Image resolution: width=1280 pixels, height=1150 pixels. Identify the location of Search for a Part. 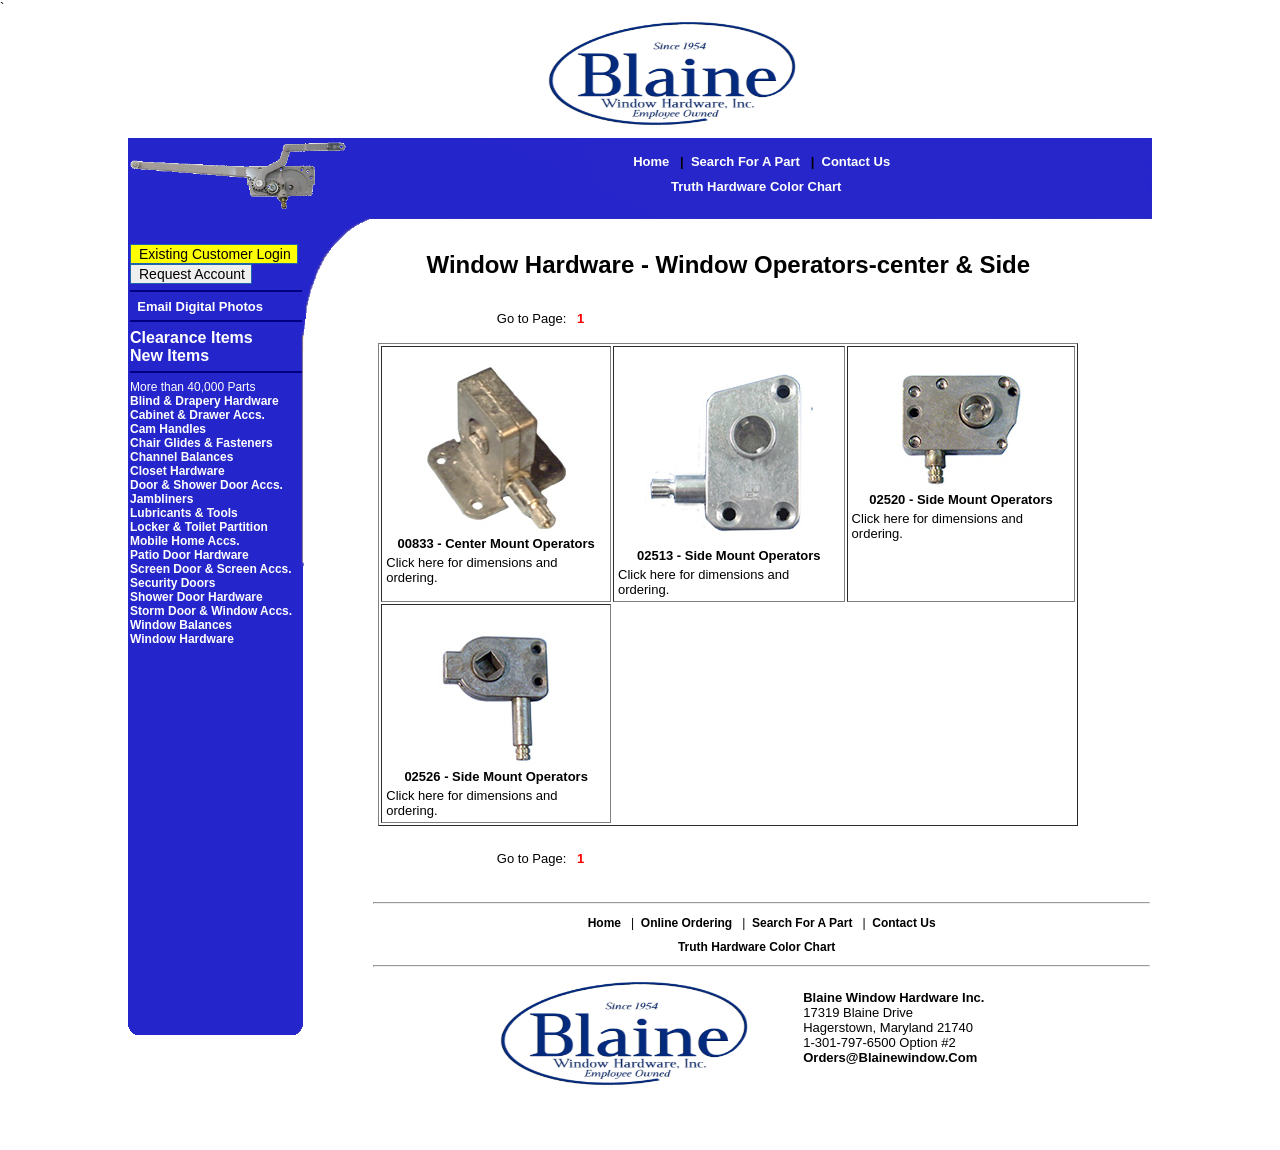
(745, 161).